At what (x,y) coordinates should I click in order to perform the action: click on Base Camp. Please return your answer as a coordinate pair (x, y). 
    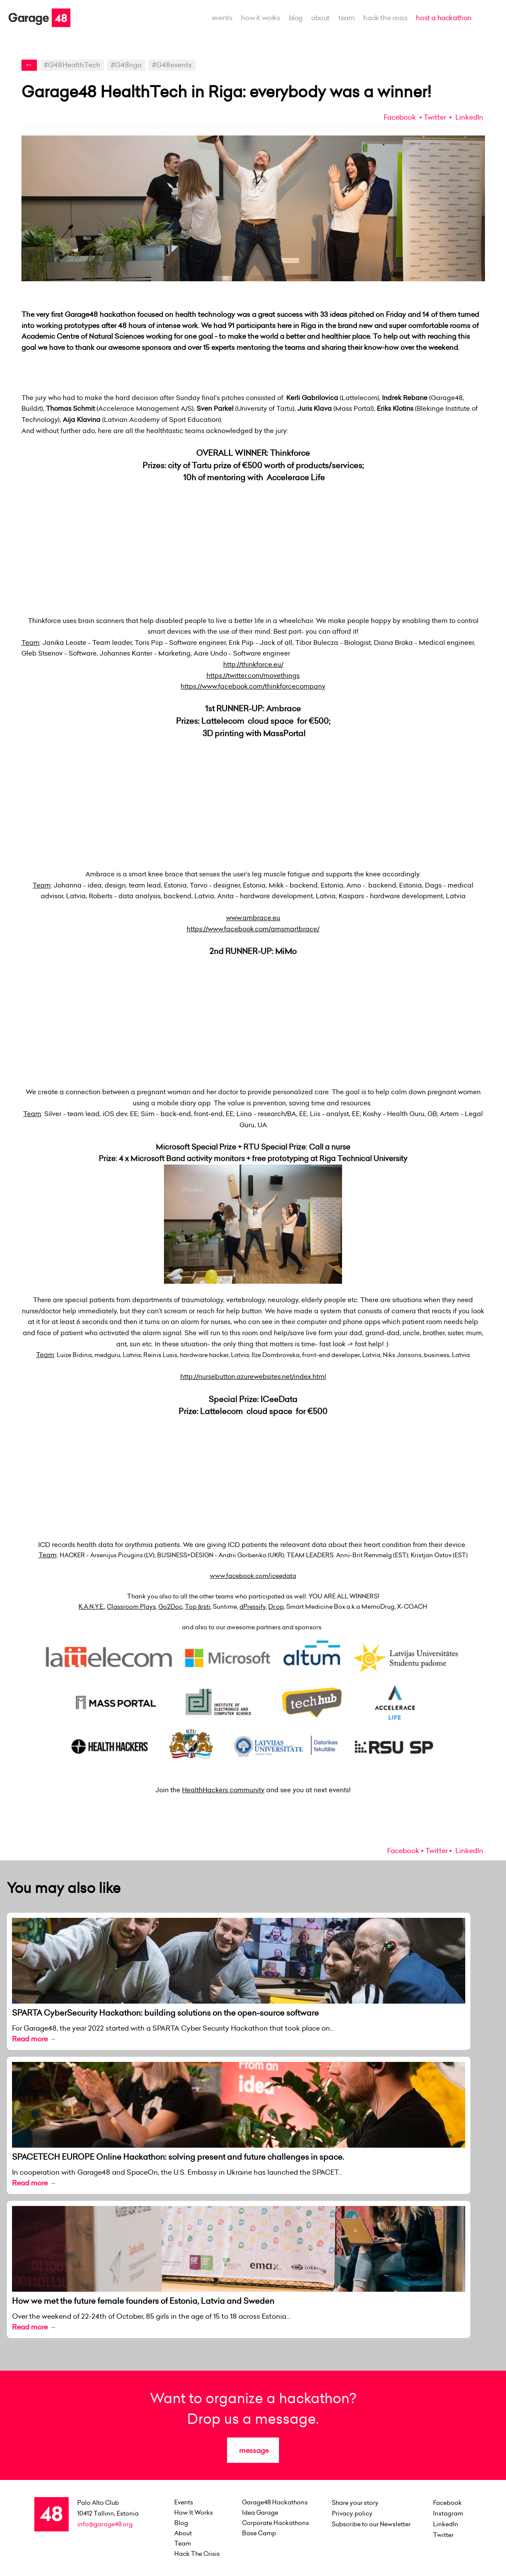
    Looking at the image, I should click on (259, 2533).